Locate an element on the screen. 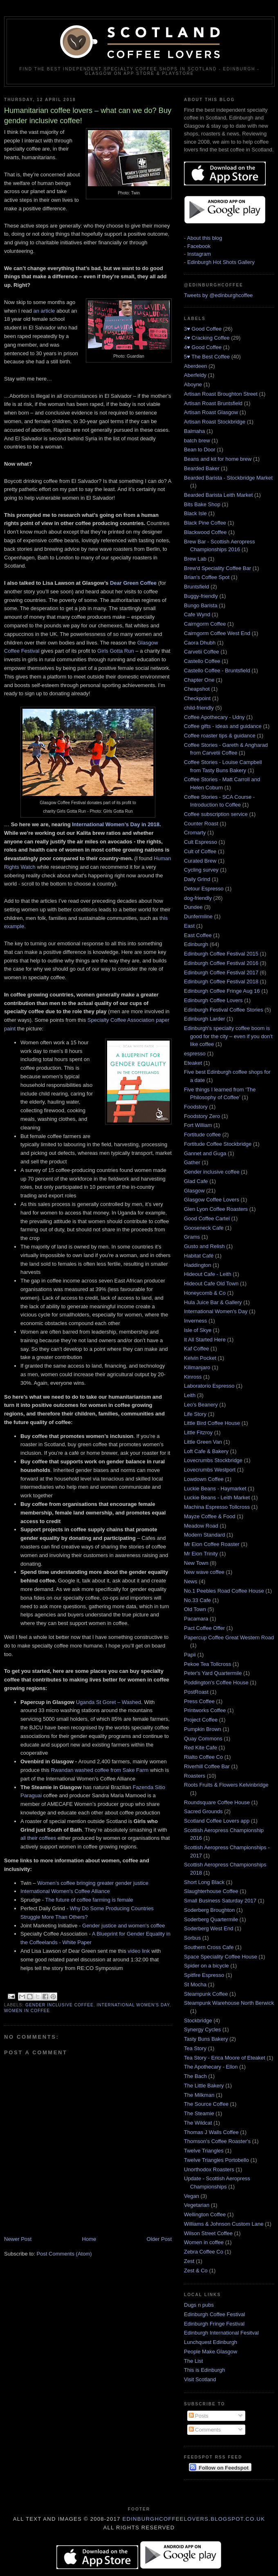 This screenshot has width=278, height=2576. Gooseneck Cafe is located at coordinates (204, 1228).